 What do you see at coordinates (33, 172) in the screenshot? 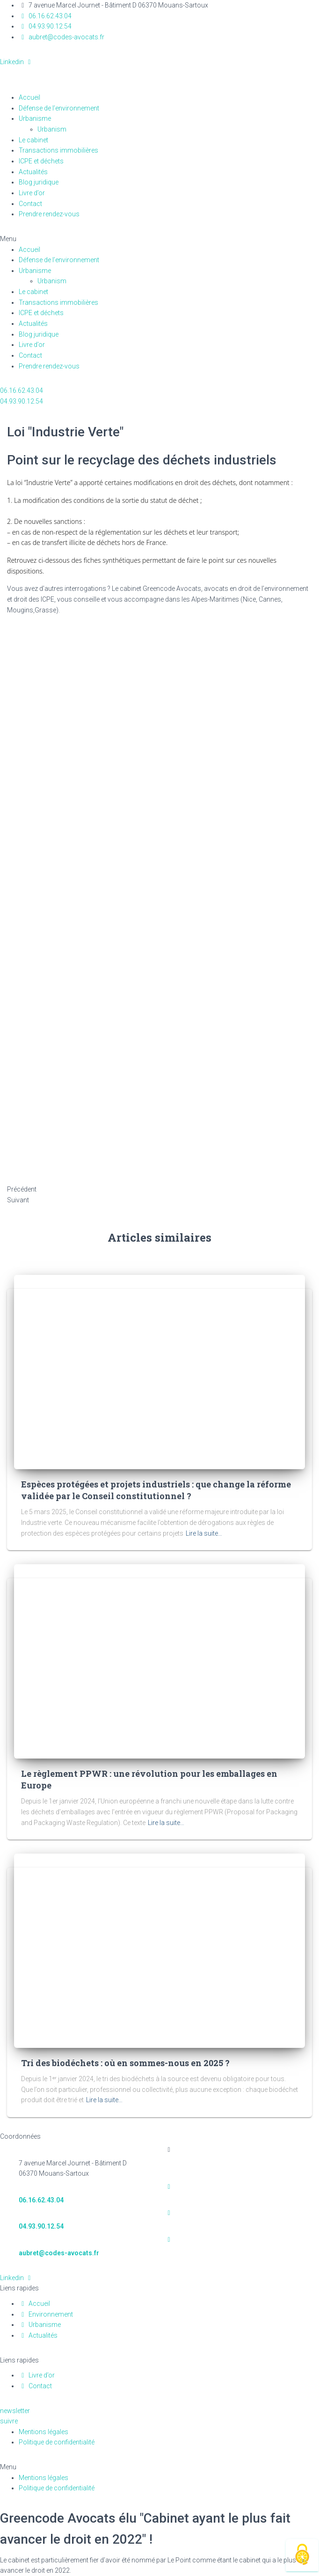
I see `Actualités` at bounding box center [33, 172].